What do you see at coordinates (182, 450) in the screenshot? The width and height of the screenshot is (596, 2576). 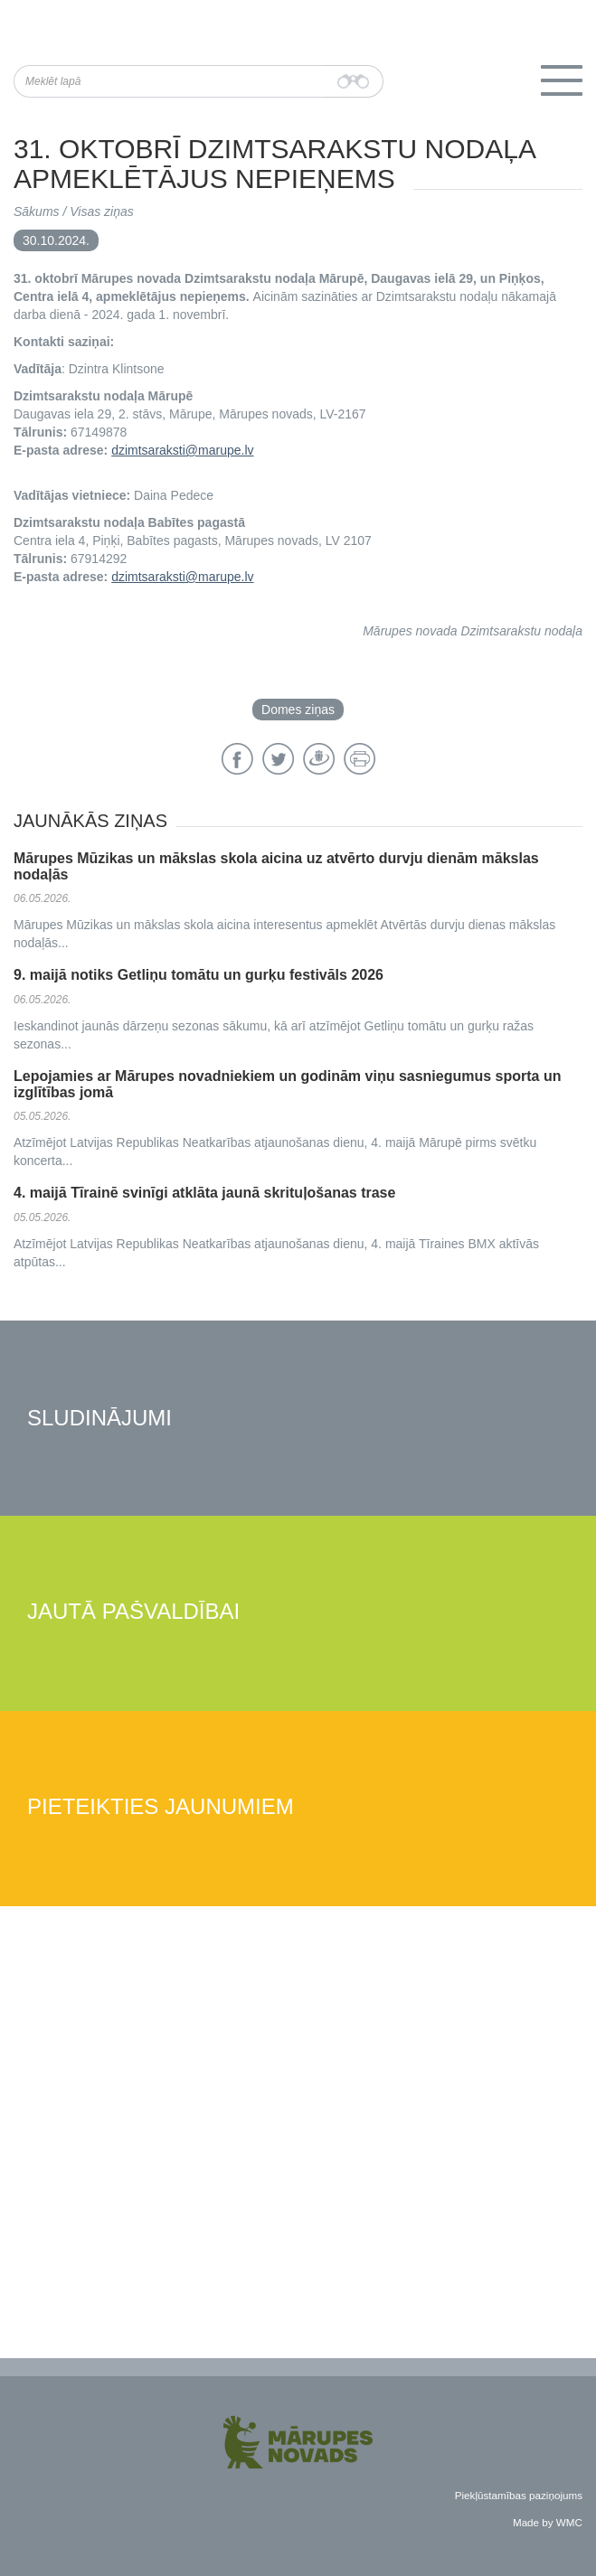 I see `dzimtsaraksti@marupe.lv` at bounding box center [182, 450].